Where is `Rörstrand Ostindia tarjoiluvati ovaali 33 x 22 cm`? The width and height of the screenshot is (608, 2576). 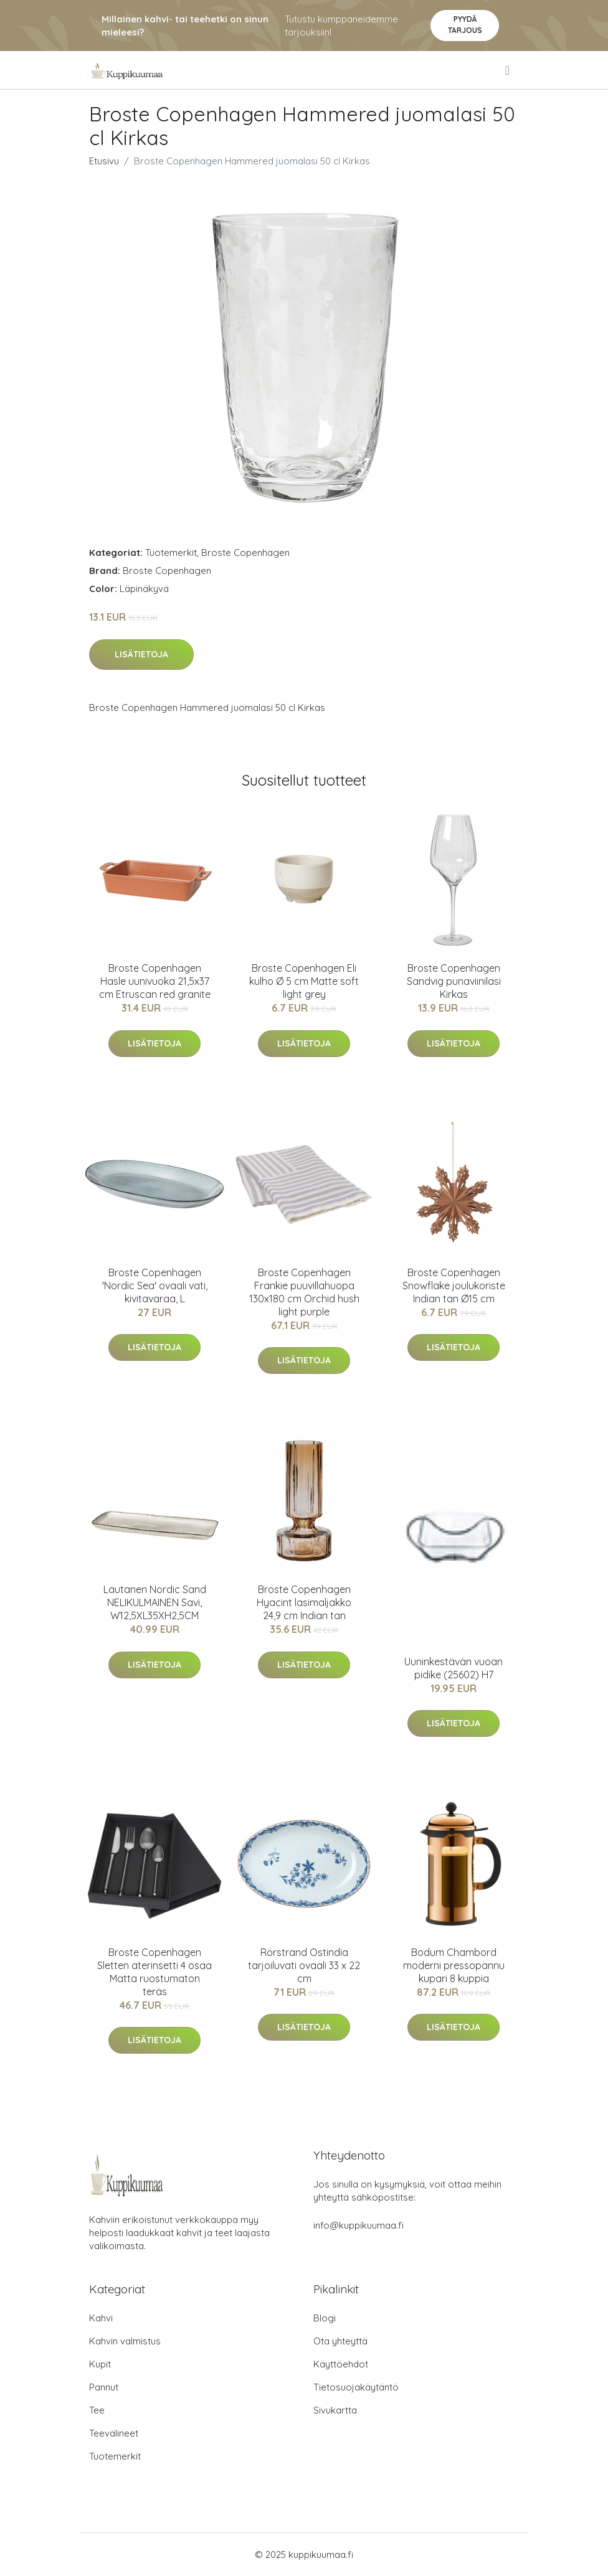 Rörstrand Ostindia tarjoiluvati ovaali 33 x 22 cm is located at coordinates (304, 1965).